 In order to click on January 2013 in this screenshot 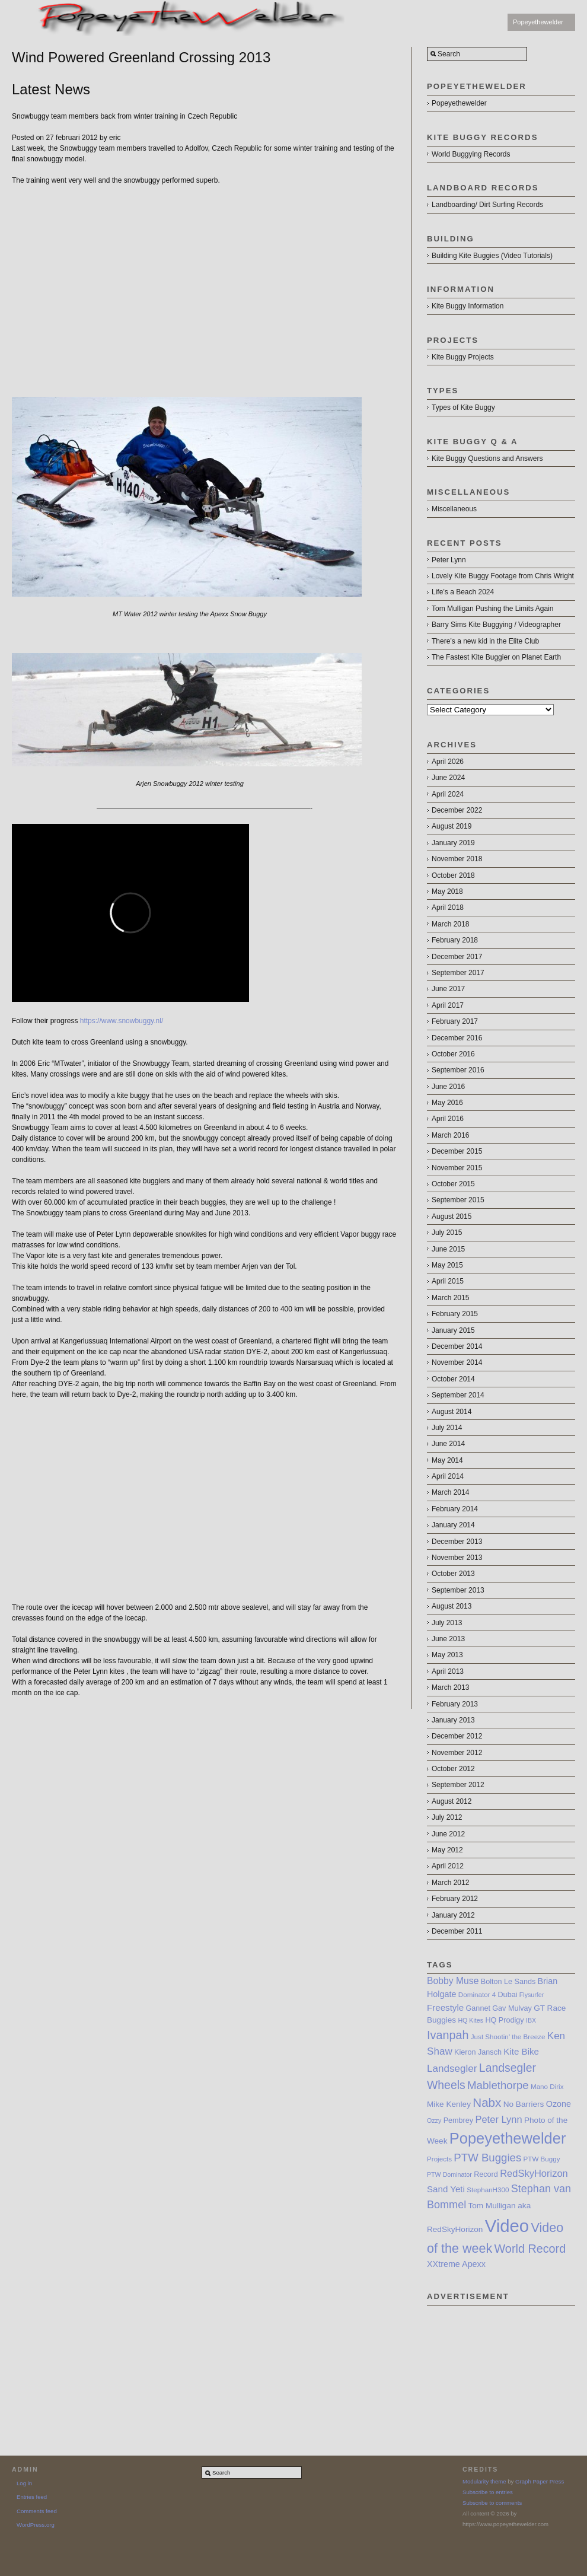, I will do `click(453, 1720)`.